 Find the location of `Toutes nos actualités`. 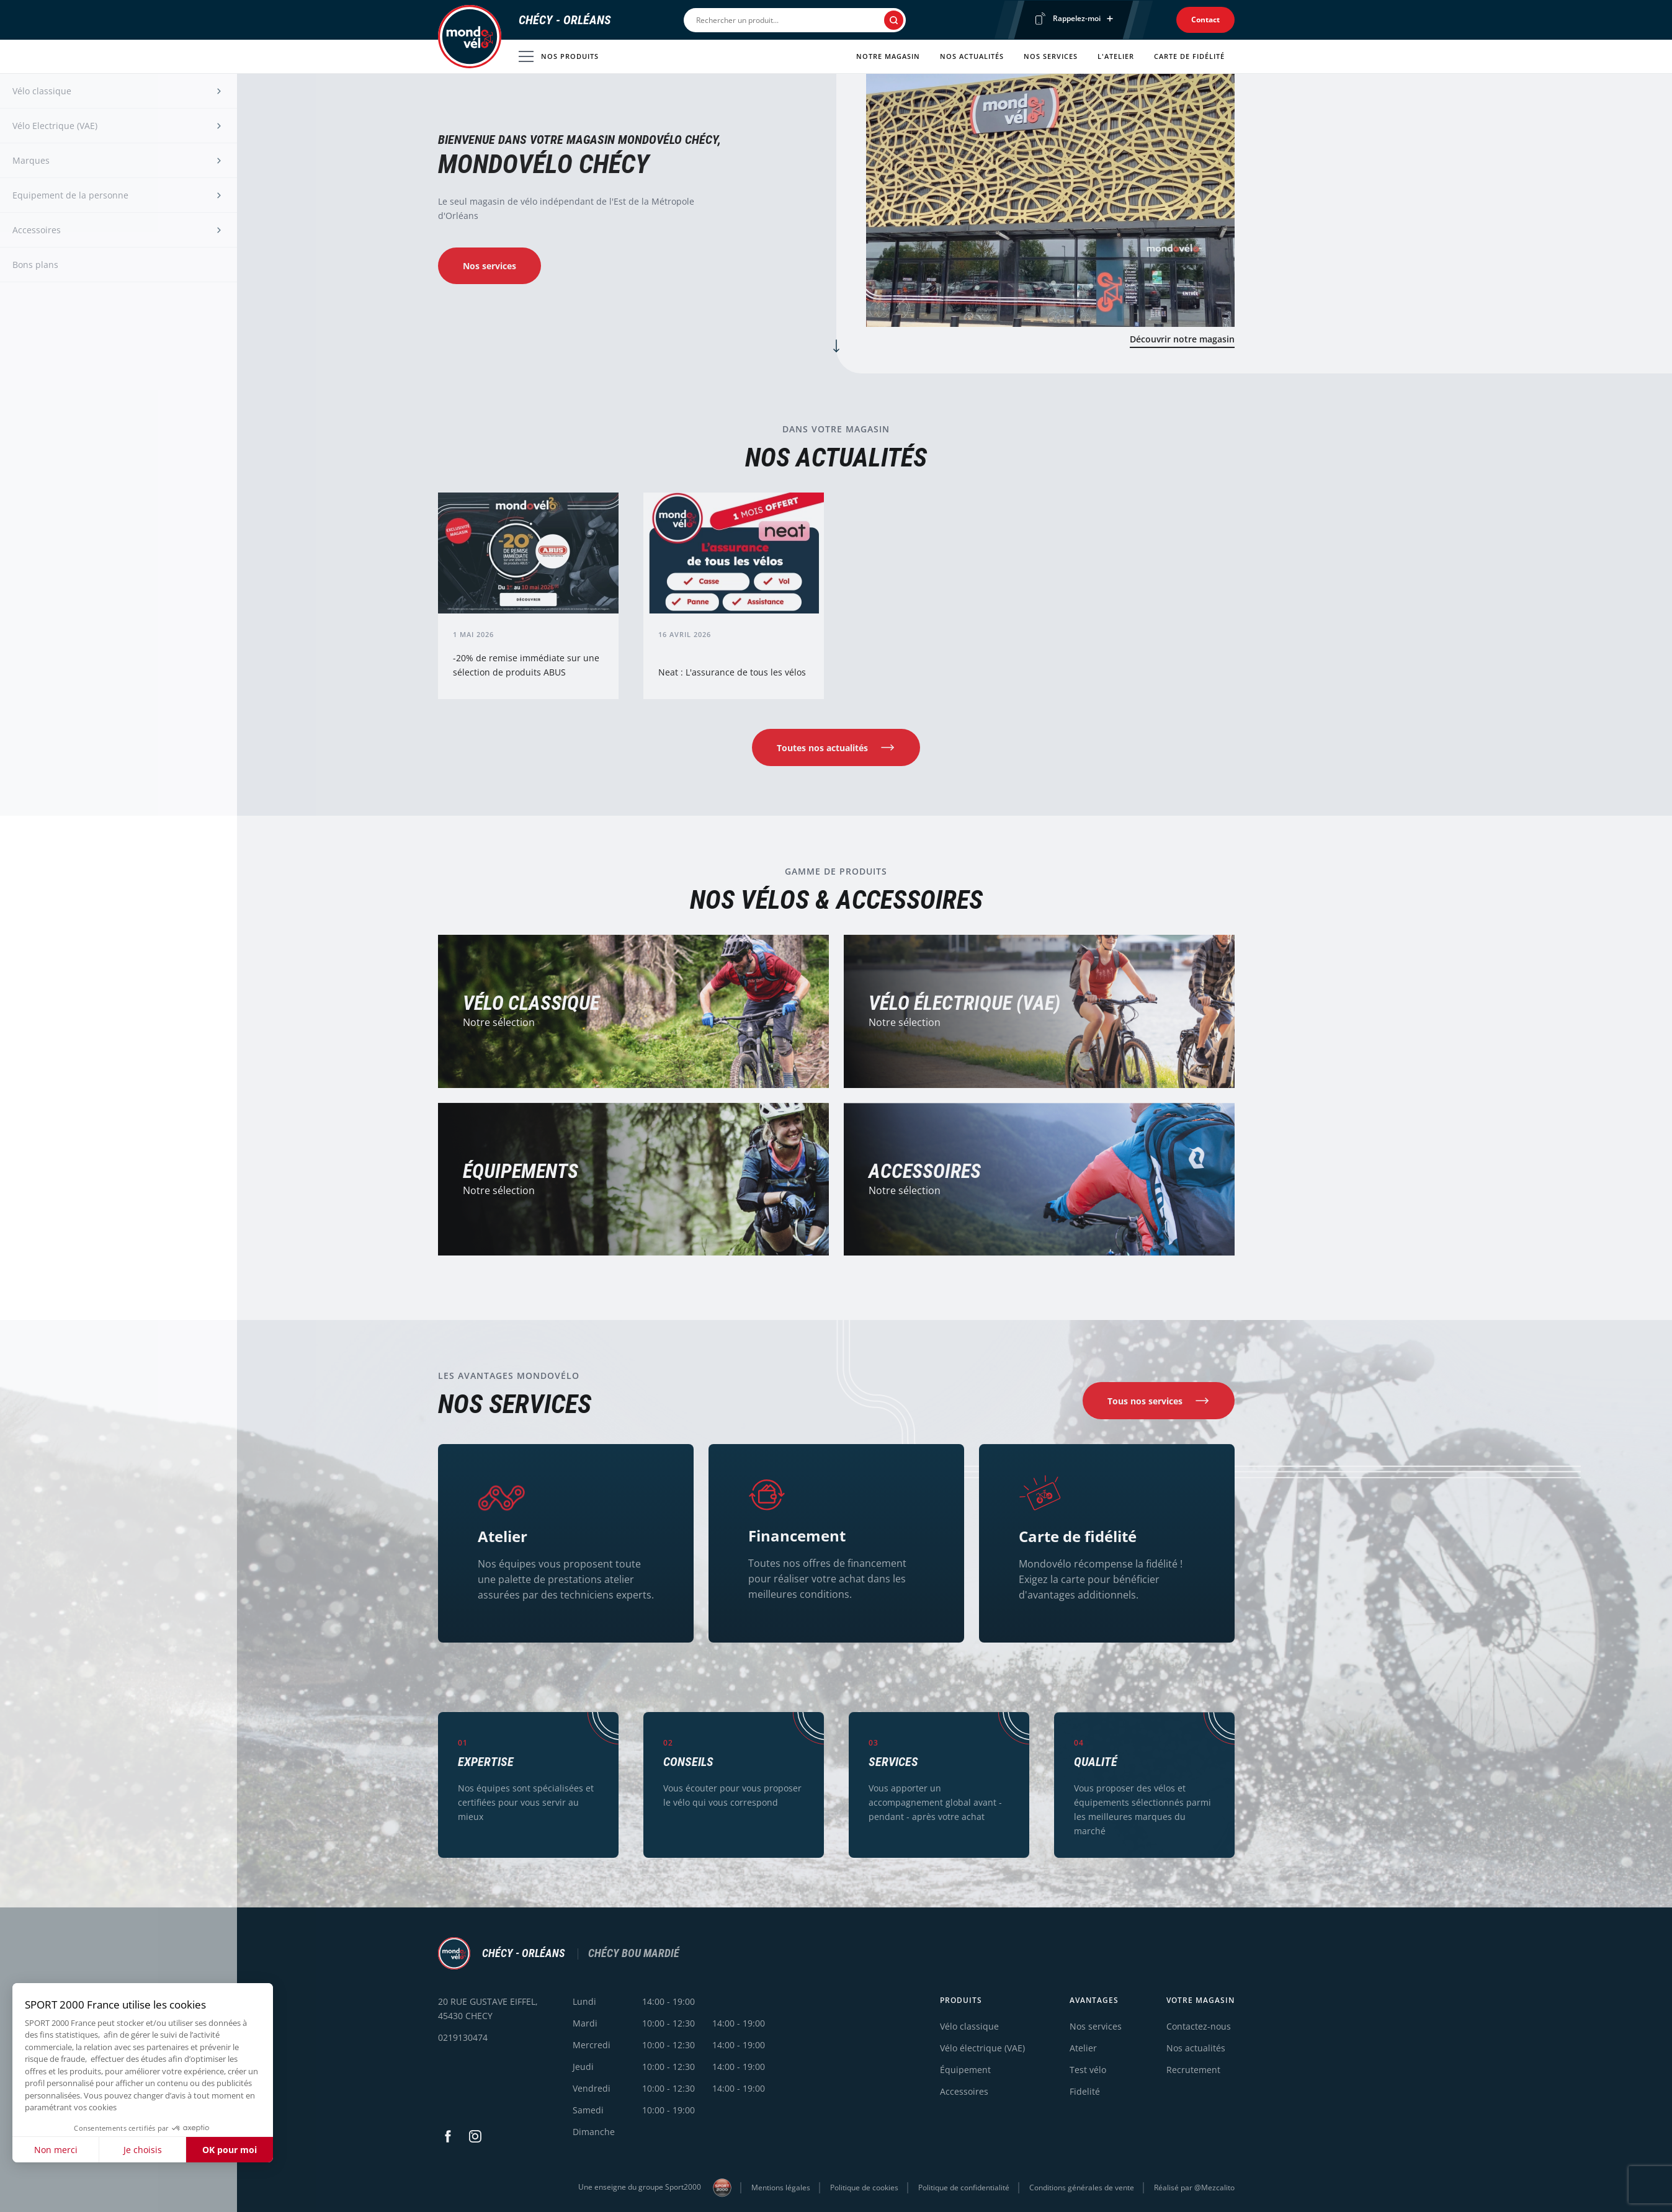

Toutes nos actualités is located at coordinates (822, 751).